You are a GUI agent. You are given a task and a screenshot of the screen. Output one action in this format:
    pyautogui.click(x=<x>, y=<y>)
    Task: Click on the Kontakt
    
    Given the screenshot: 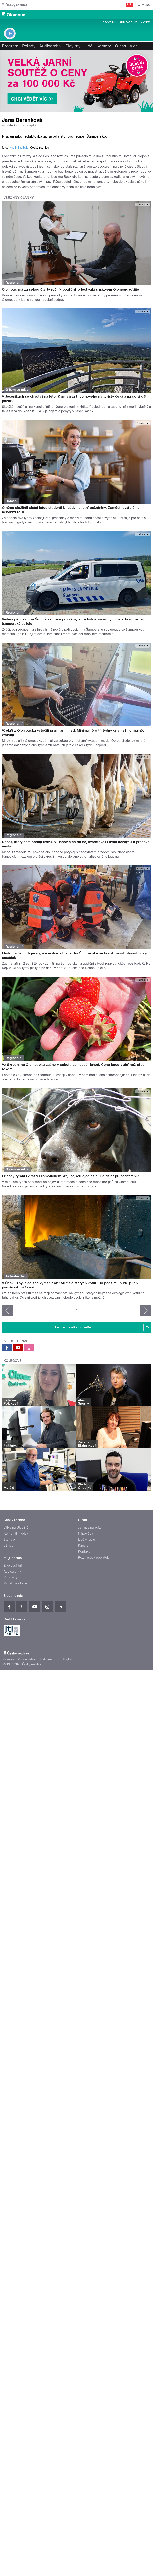 What is the action you would take?
    pyautogui.click(x=84, y=1705)
    